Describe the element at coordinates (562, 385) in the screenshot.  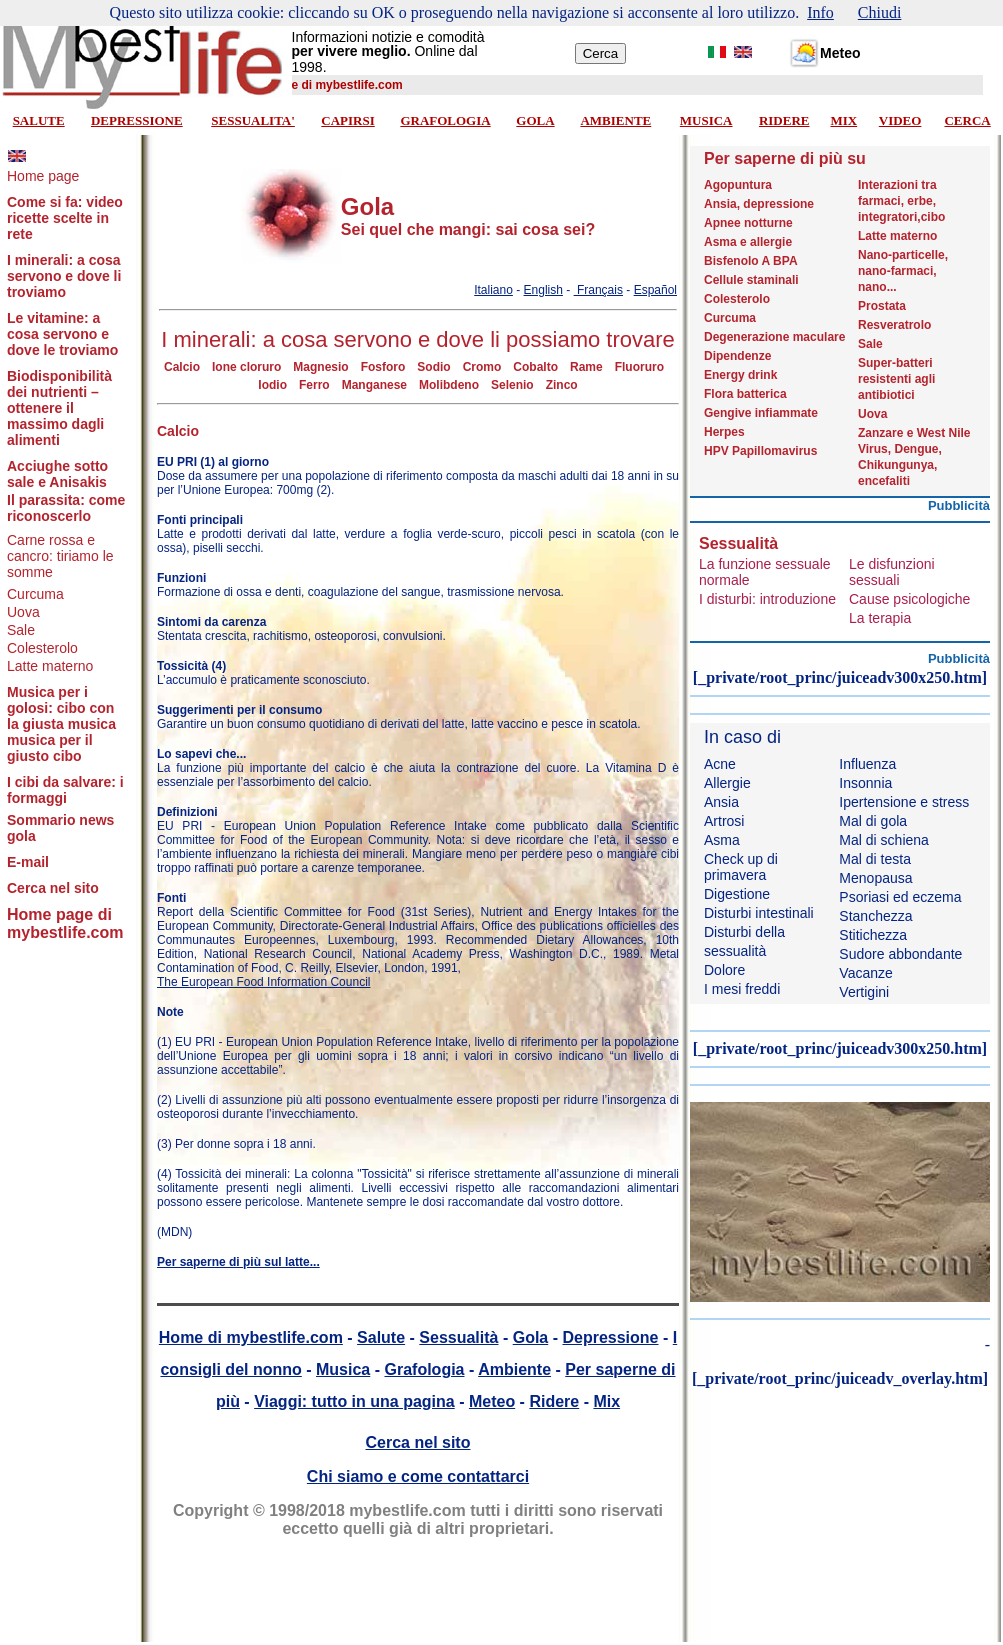
I see `Zinco` at that location.